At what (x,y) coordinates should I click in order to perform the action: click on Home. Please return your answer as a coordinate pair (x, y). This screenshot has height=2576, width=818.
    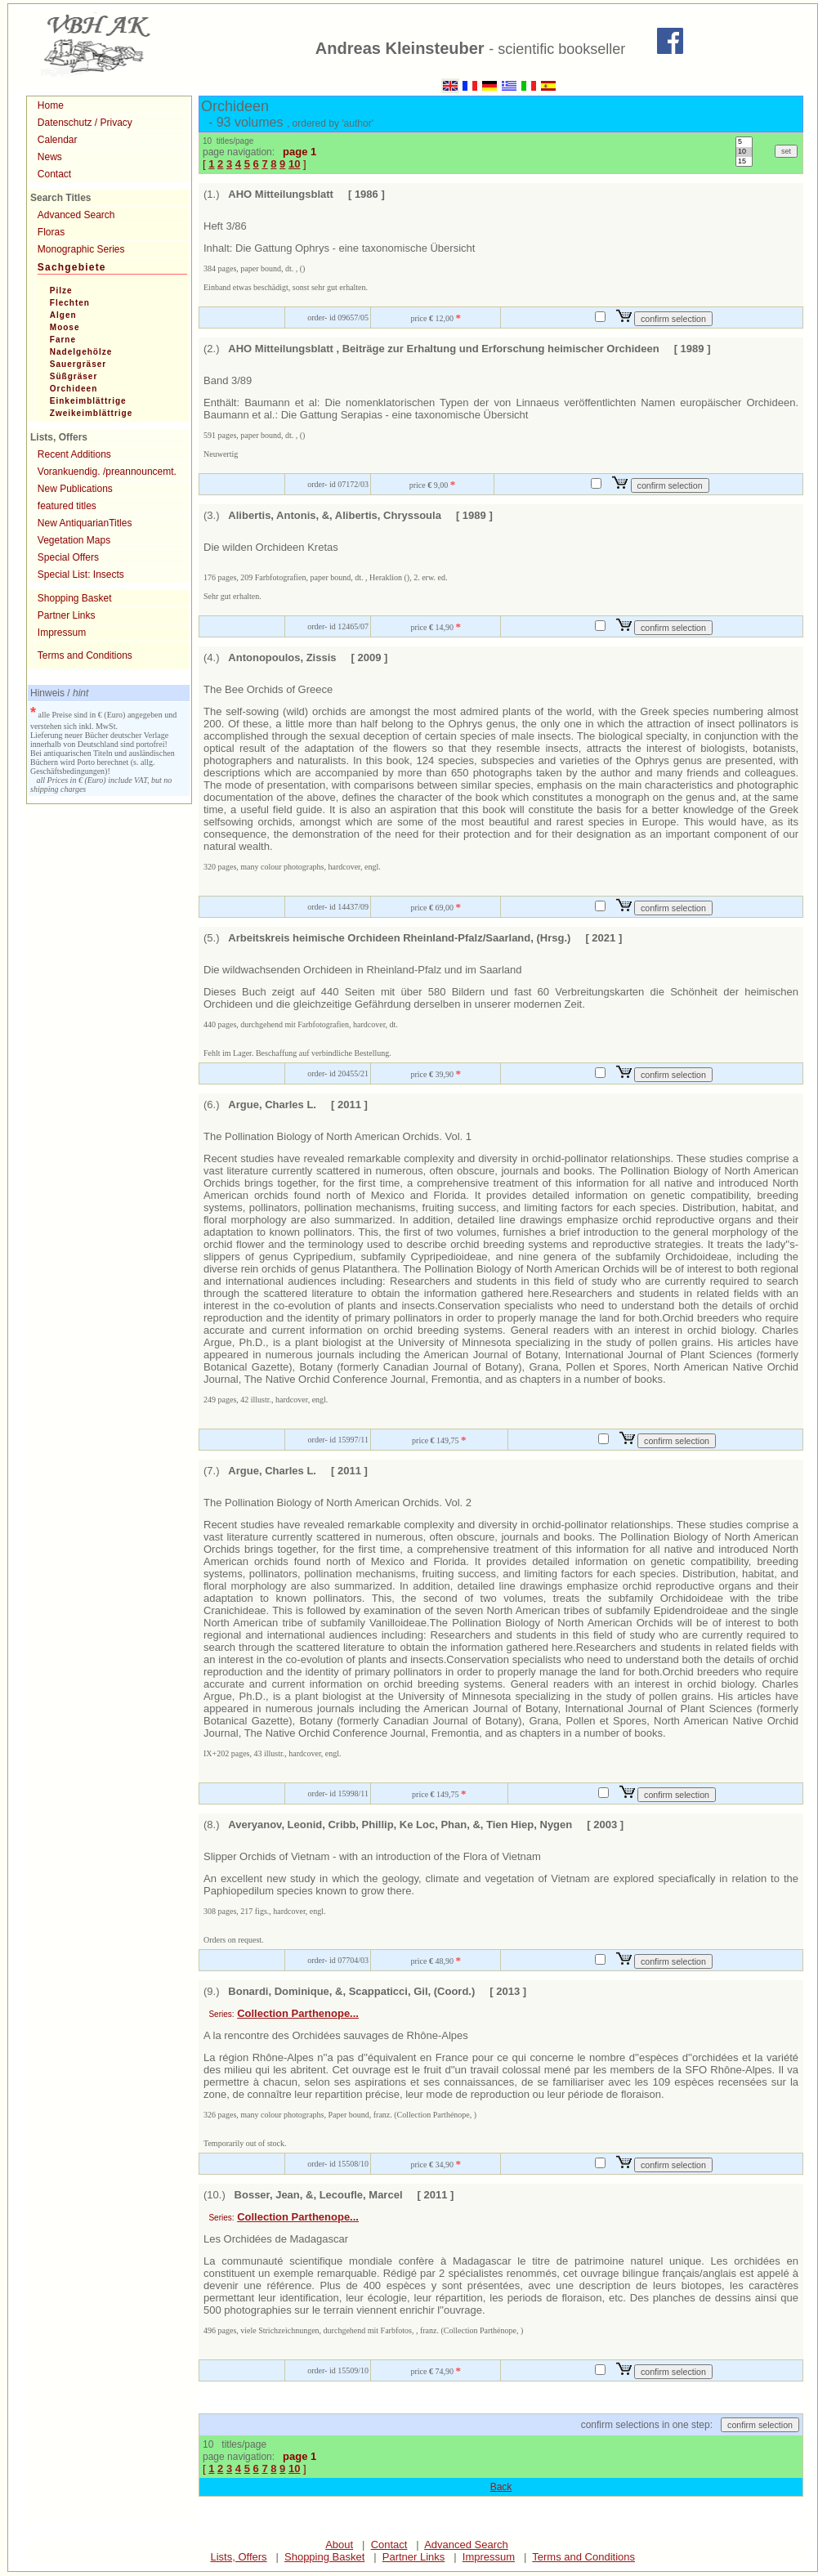
    Looking at the image, I should click on (51, 105).